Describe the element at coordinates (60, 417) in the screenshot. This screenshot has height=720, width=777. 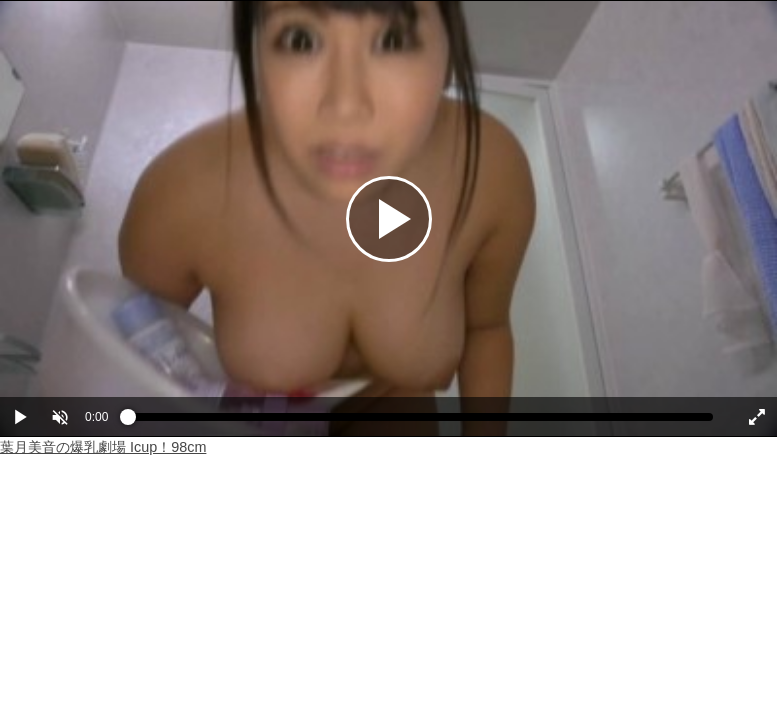
I see `[button]` at that location.